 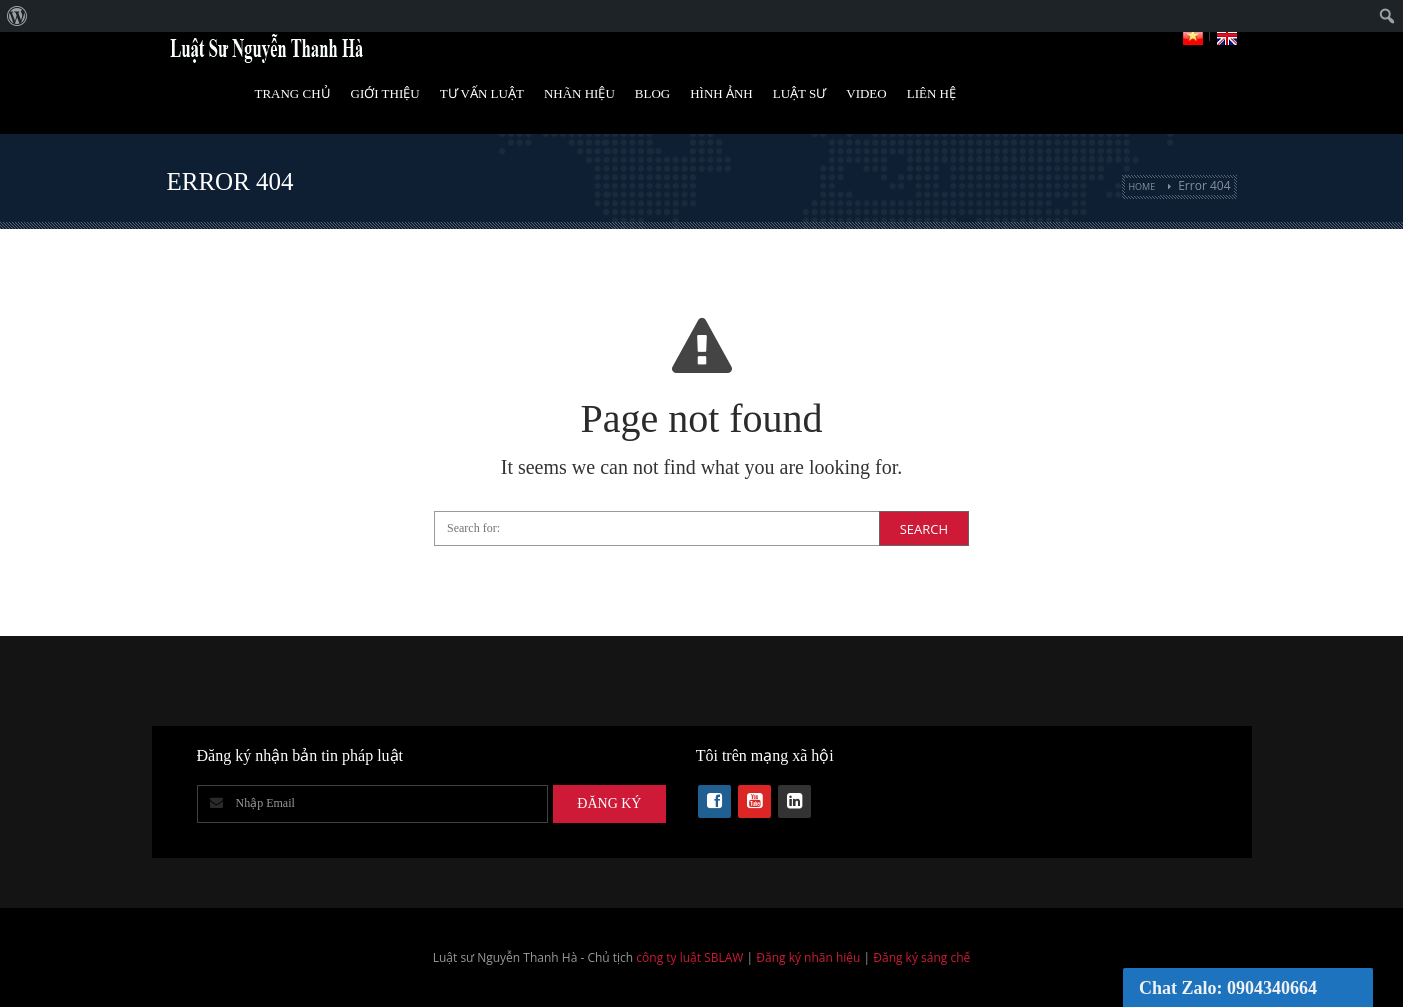 I want to click on Đăng ký nhãn hiệu, so click(x=808, y=957).